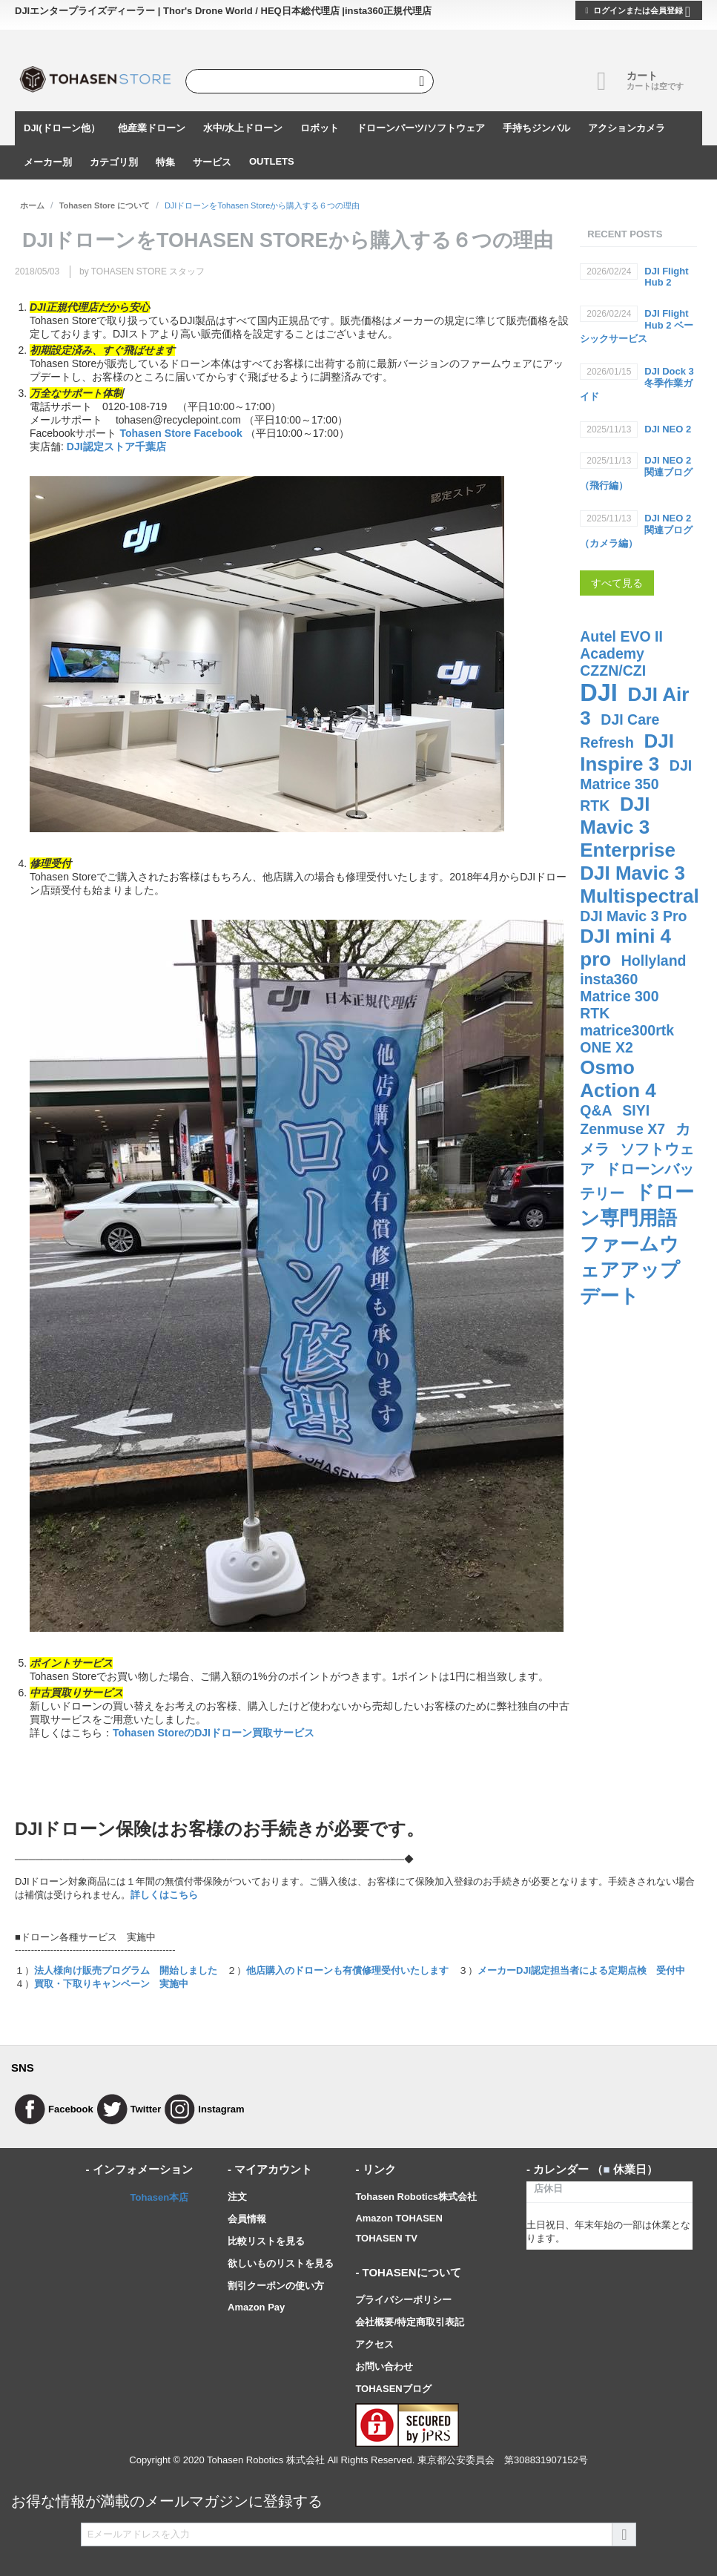  What do you see at coordinates (151, 128) in the screenshot?
I see `他産業ドローン` at bounding box center [151, 128].